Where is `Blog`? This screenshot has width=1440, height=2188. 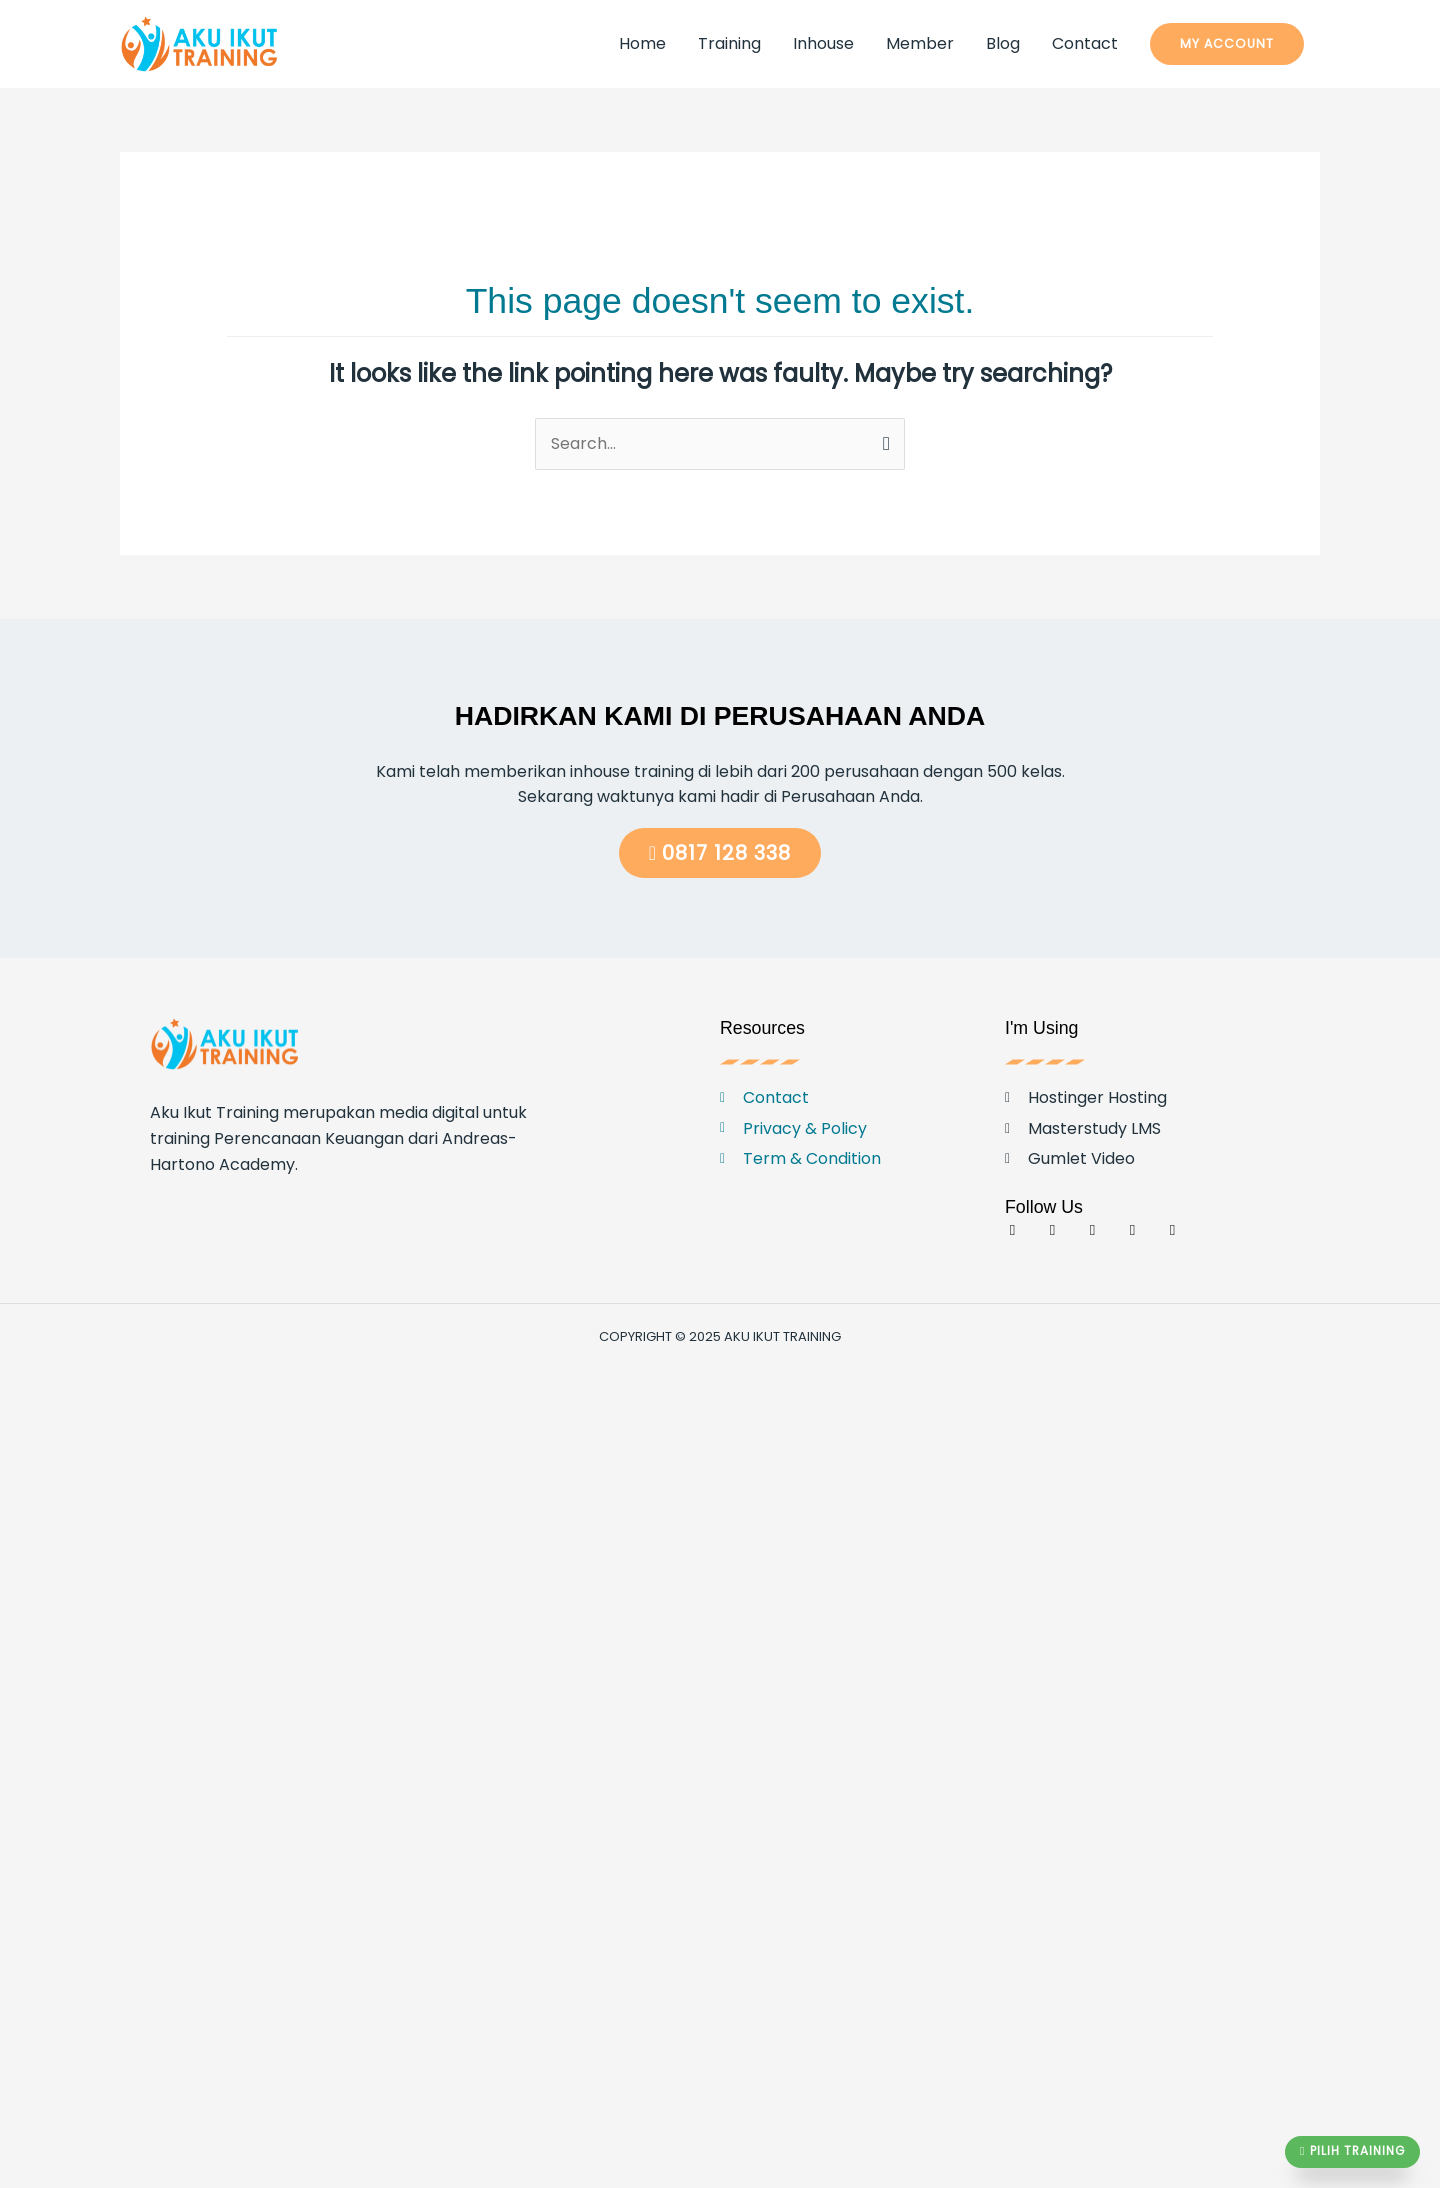 Blog is located at coordinates (1003, 43).